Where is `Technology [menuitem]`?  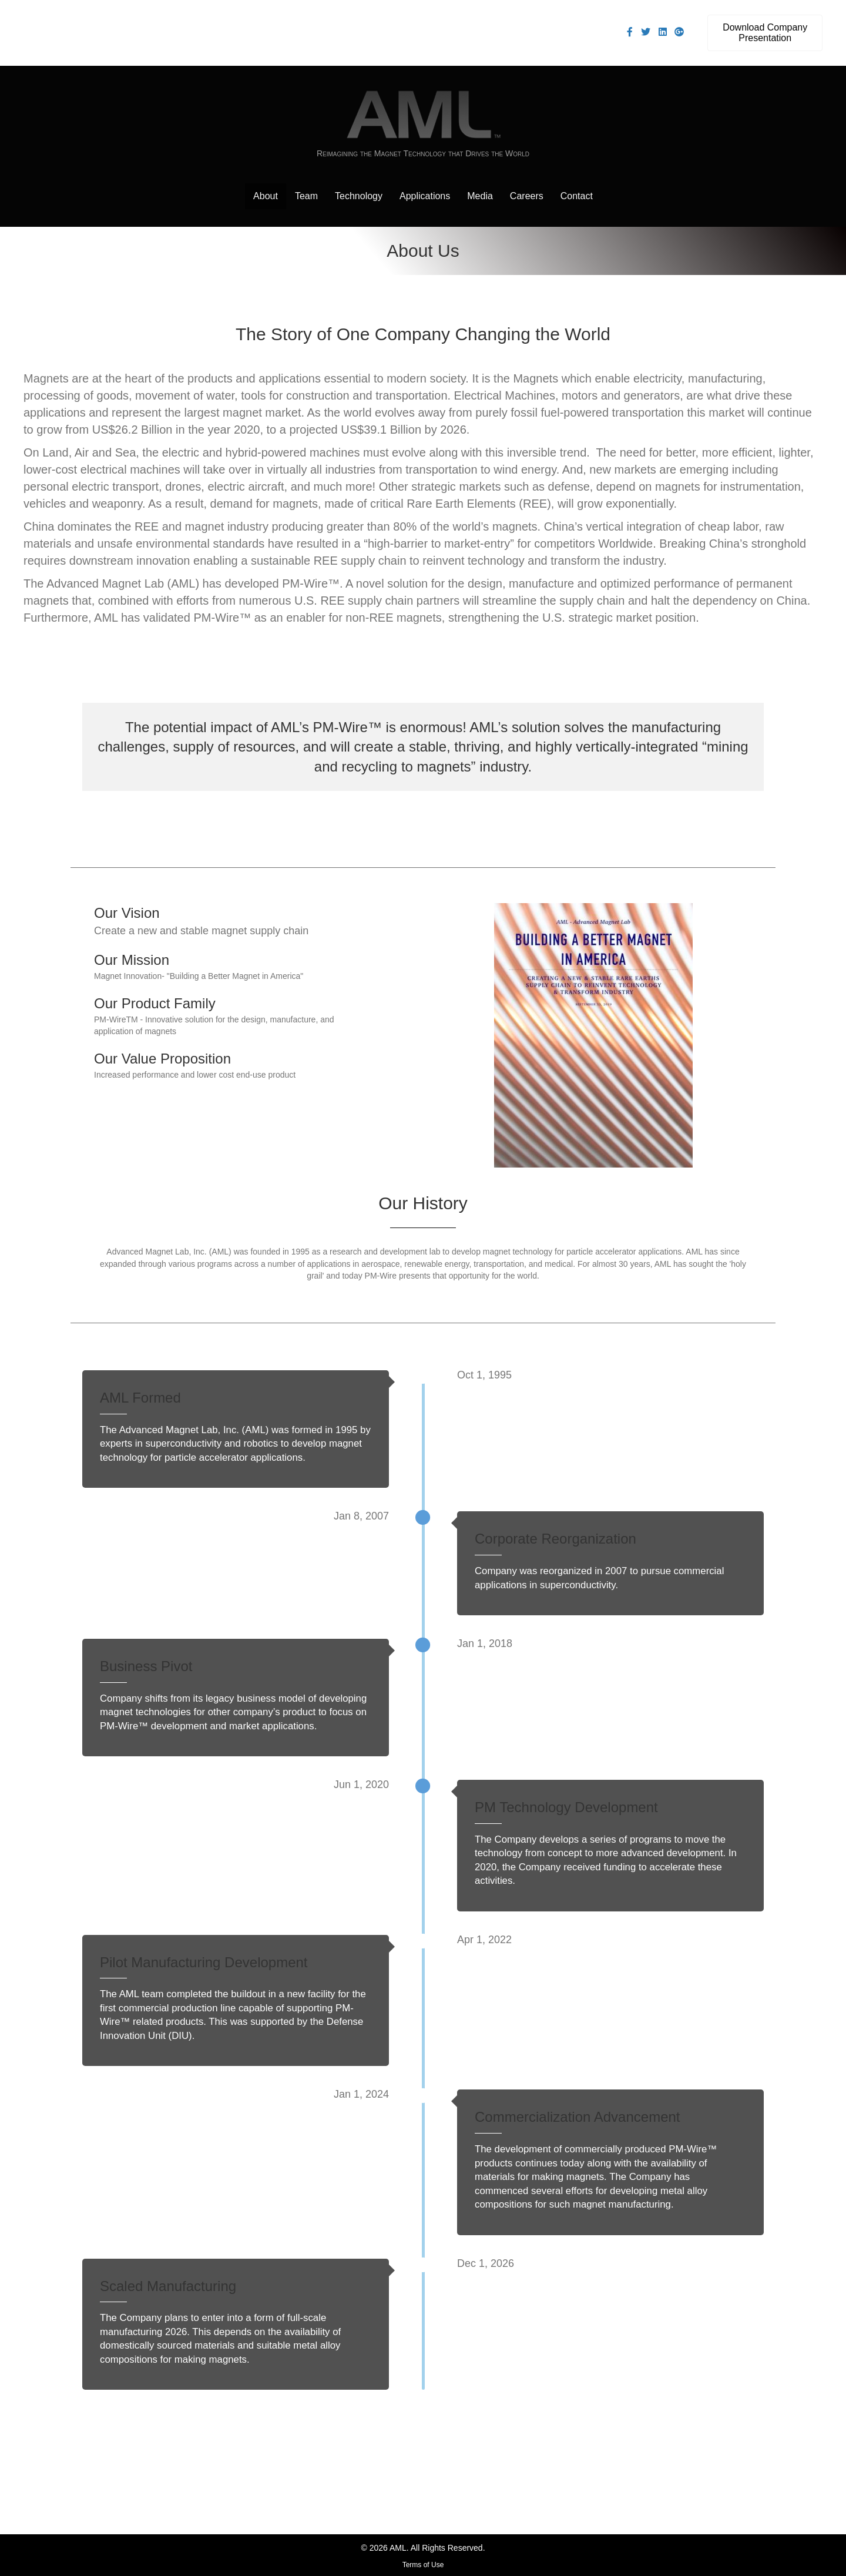
Technology [menuitem] is located at coordinates (358, 196).